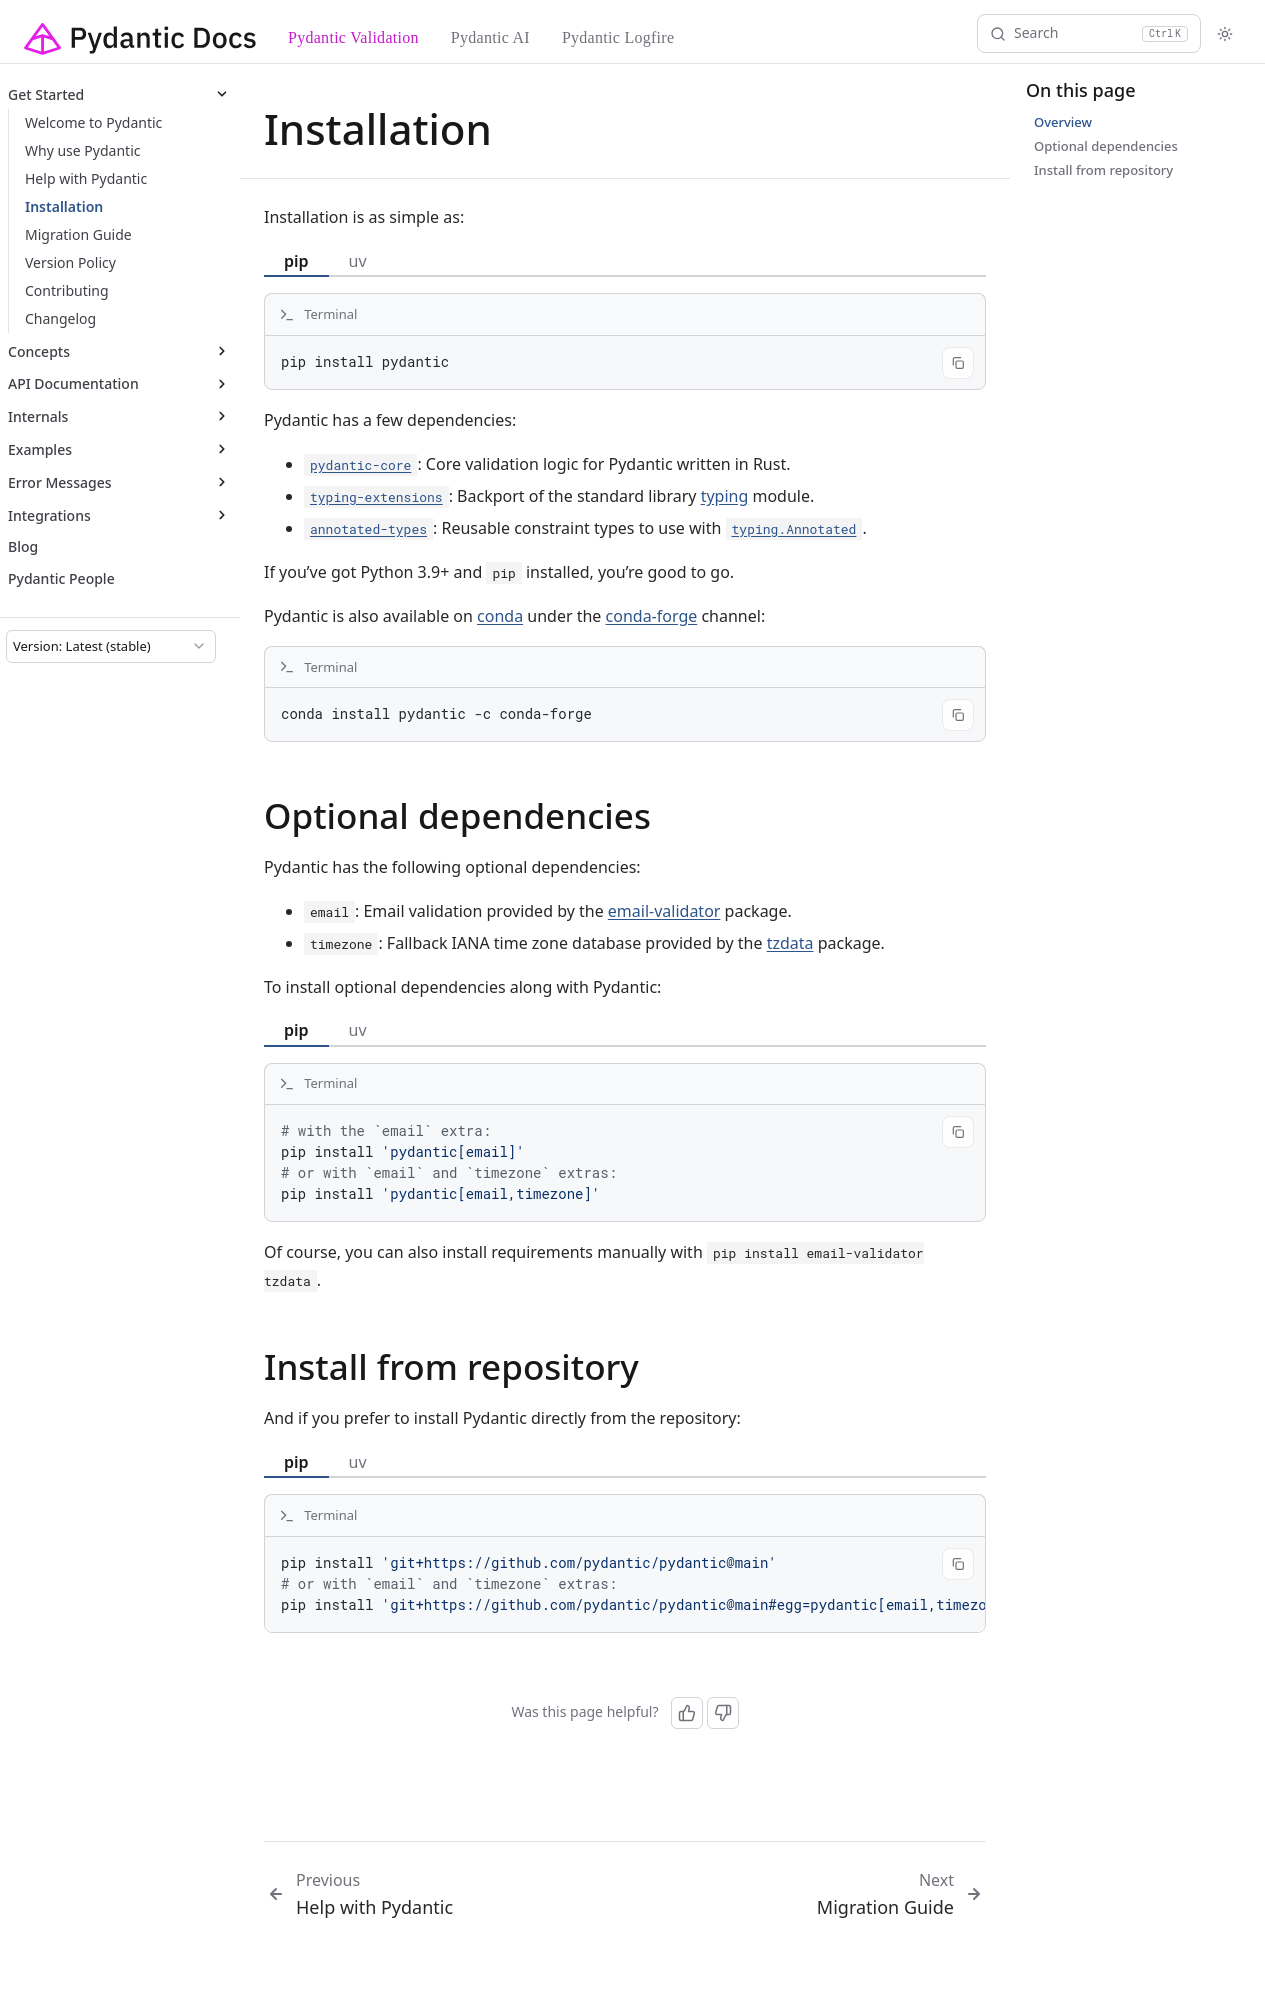  I want to click on [tabpanel], so click(625, 341).